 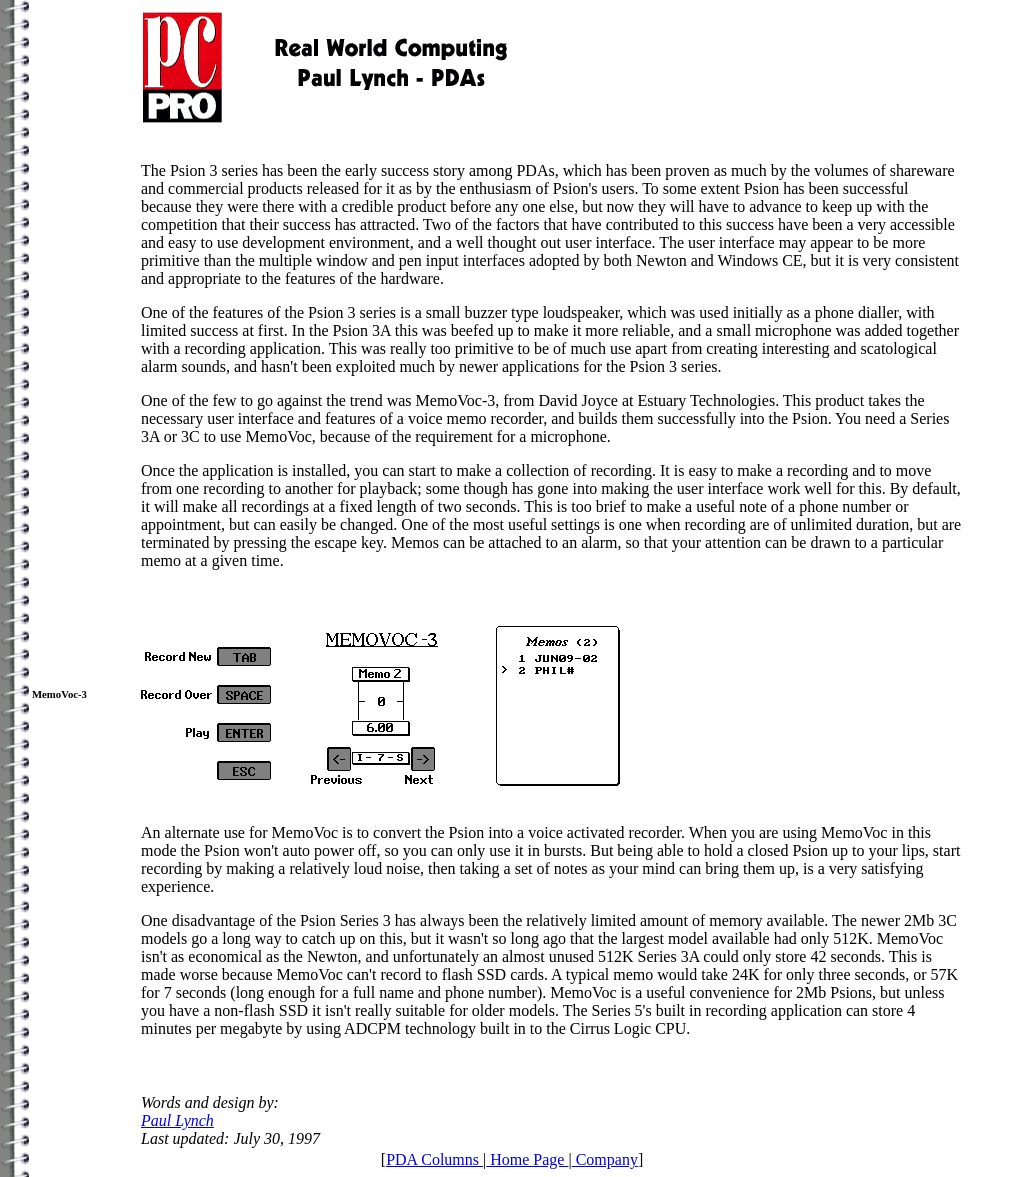 What do you see at coordinates (605, 1159) in the screenshot?
I see `Company` at bounding box center [605, 1159].